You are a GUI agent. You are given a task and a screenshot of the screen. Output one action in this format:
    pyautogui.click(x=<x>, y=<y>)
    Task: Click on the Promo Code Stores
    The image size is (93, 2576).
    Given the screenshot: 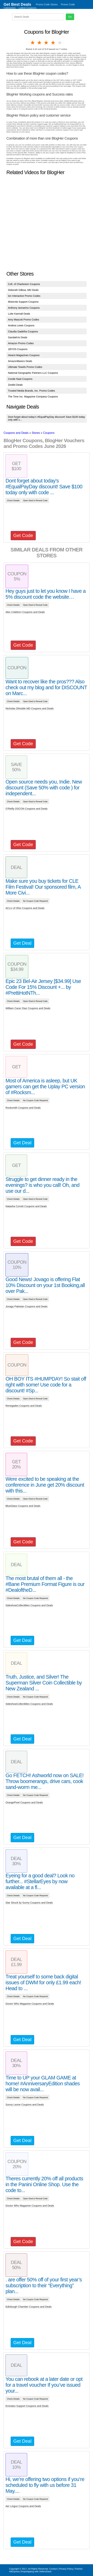 What is the action you would take?
    pyautogui.click(x=47, y=4)
    